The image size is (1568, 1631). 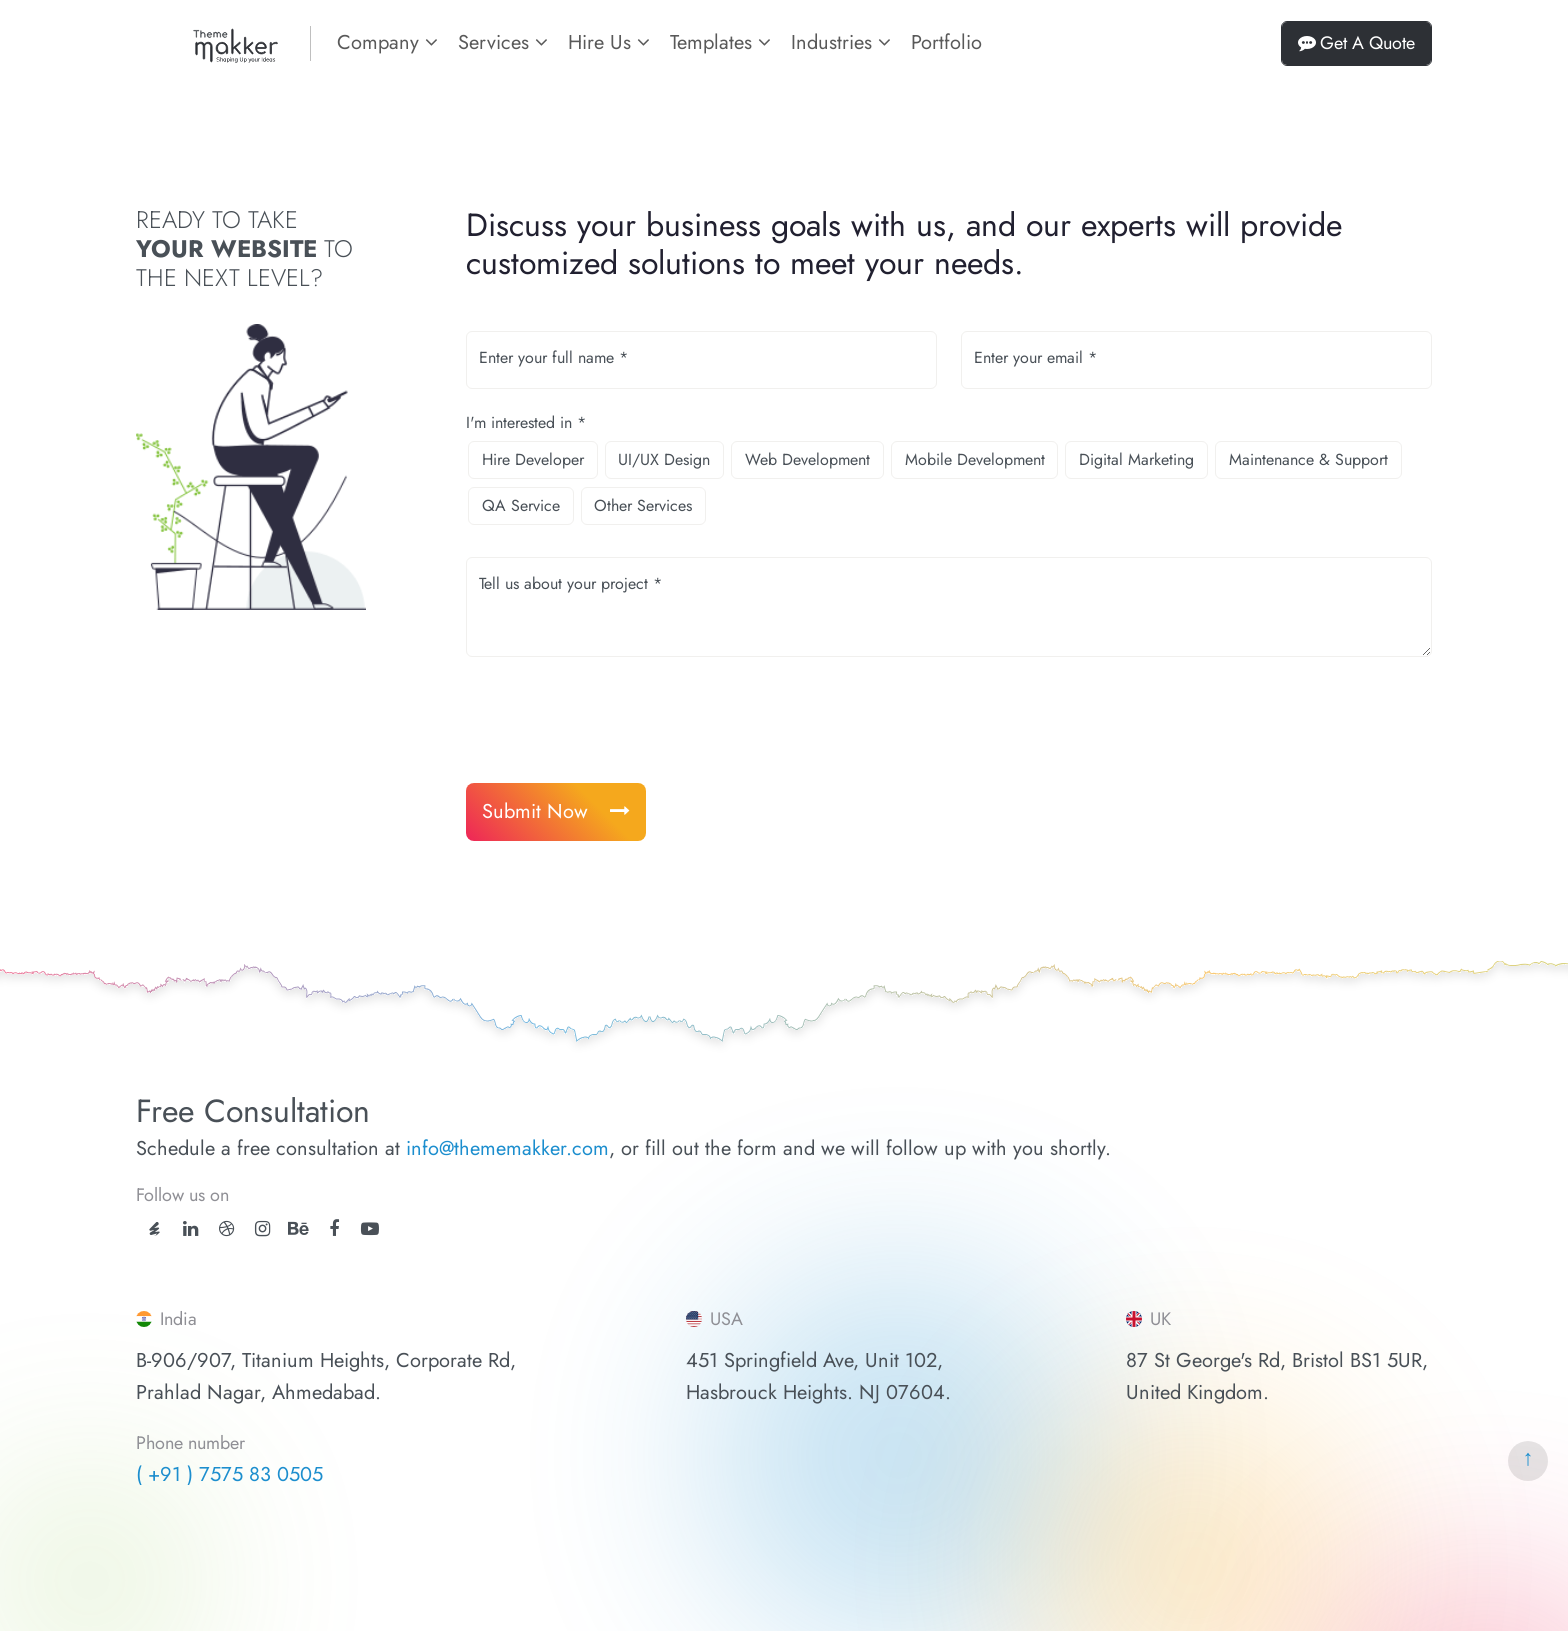 What do you see at coordinates (507, 1148) in the screenshot?
I see `info@thememakker.com` at bounding box center [507, 1148].